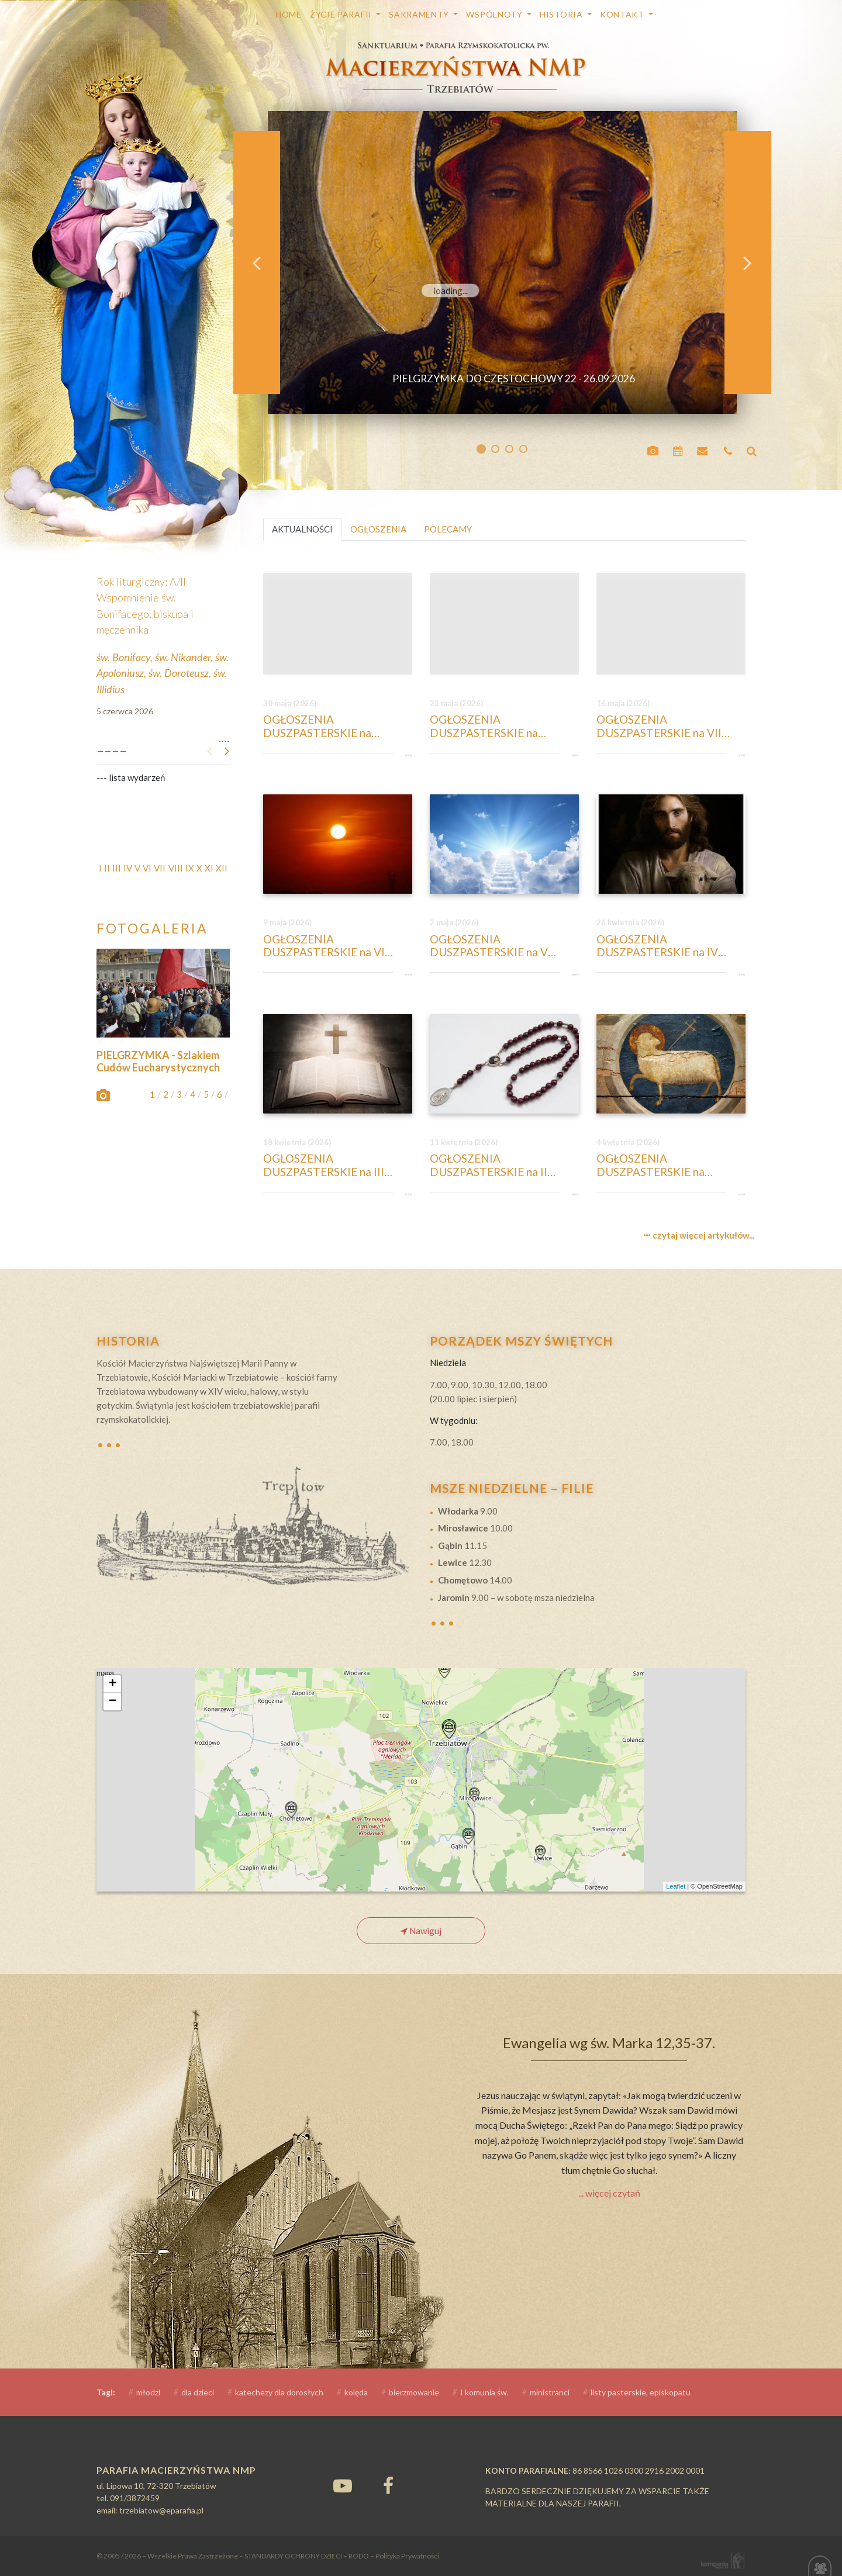  What do you see at coordinates (720, 2560) in the screenshot?
I see `Kompania Twórcza - projektowanie stron, logo, obsługa graficzna, programowanie w internecie` at bounding box center [720, 2560].